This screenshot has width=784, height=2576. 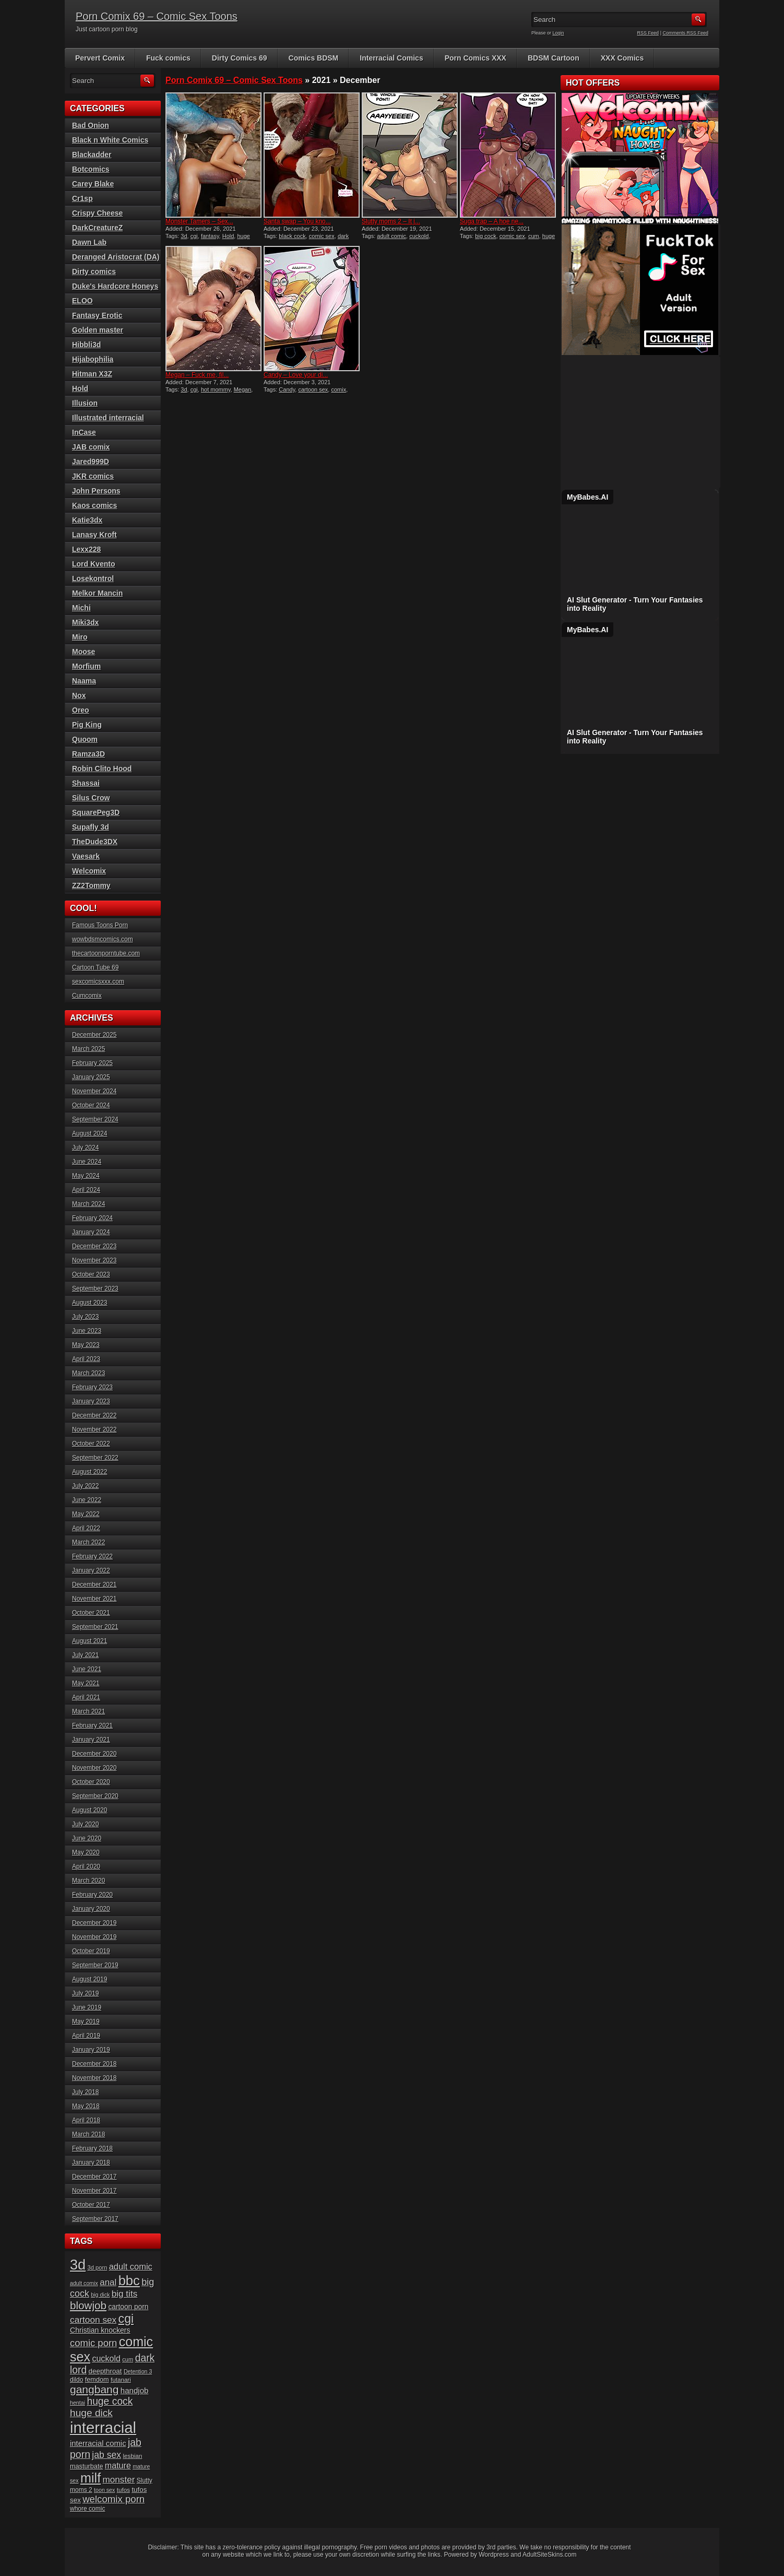 I want to click on Slutty moms 2 – It j..., so click(x=391, y=221).